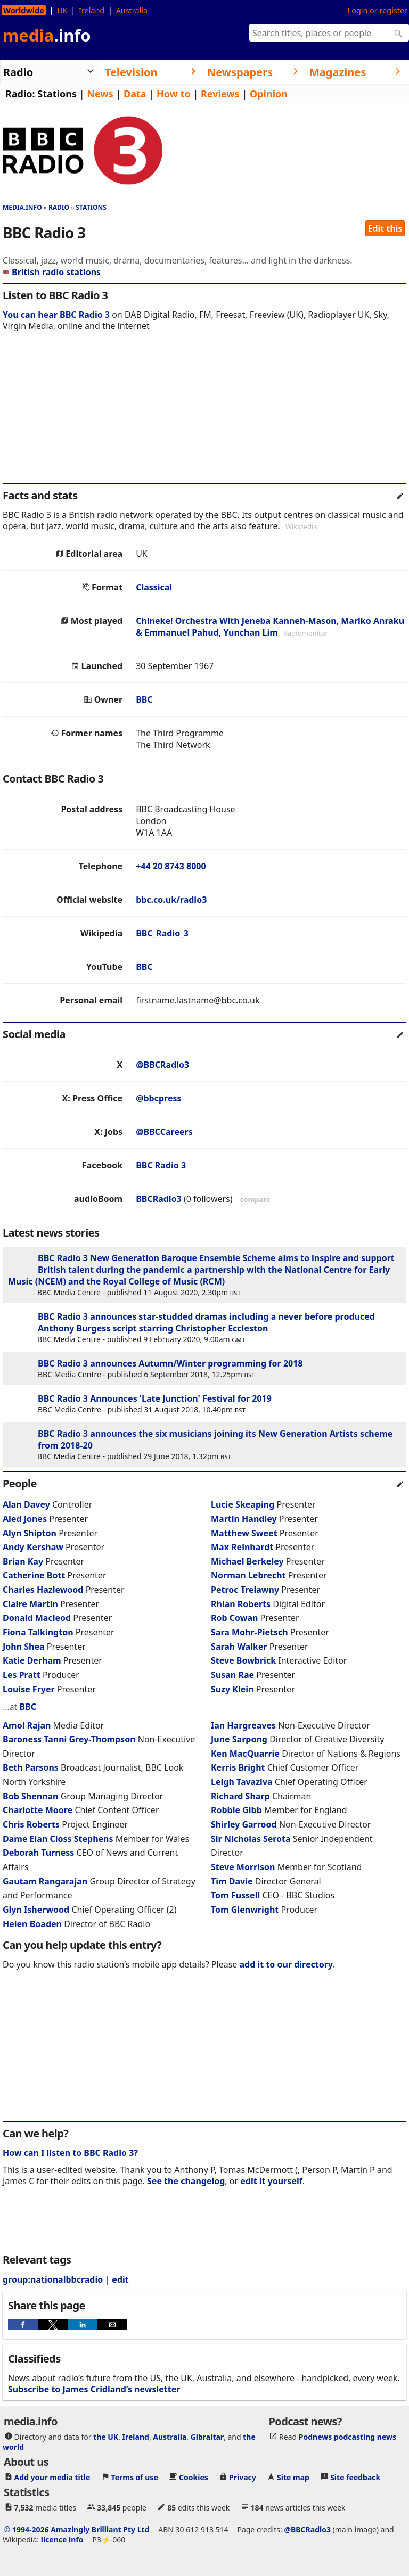  What do you see at coordinates (23, 1561) in the screenshot?
I see `Brian Kay` at bounding box center [23, 1561].